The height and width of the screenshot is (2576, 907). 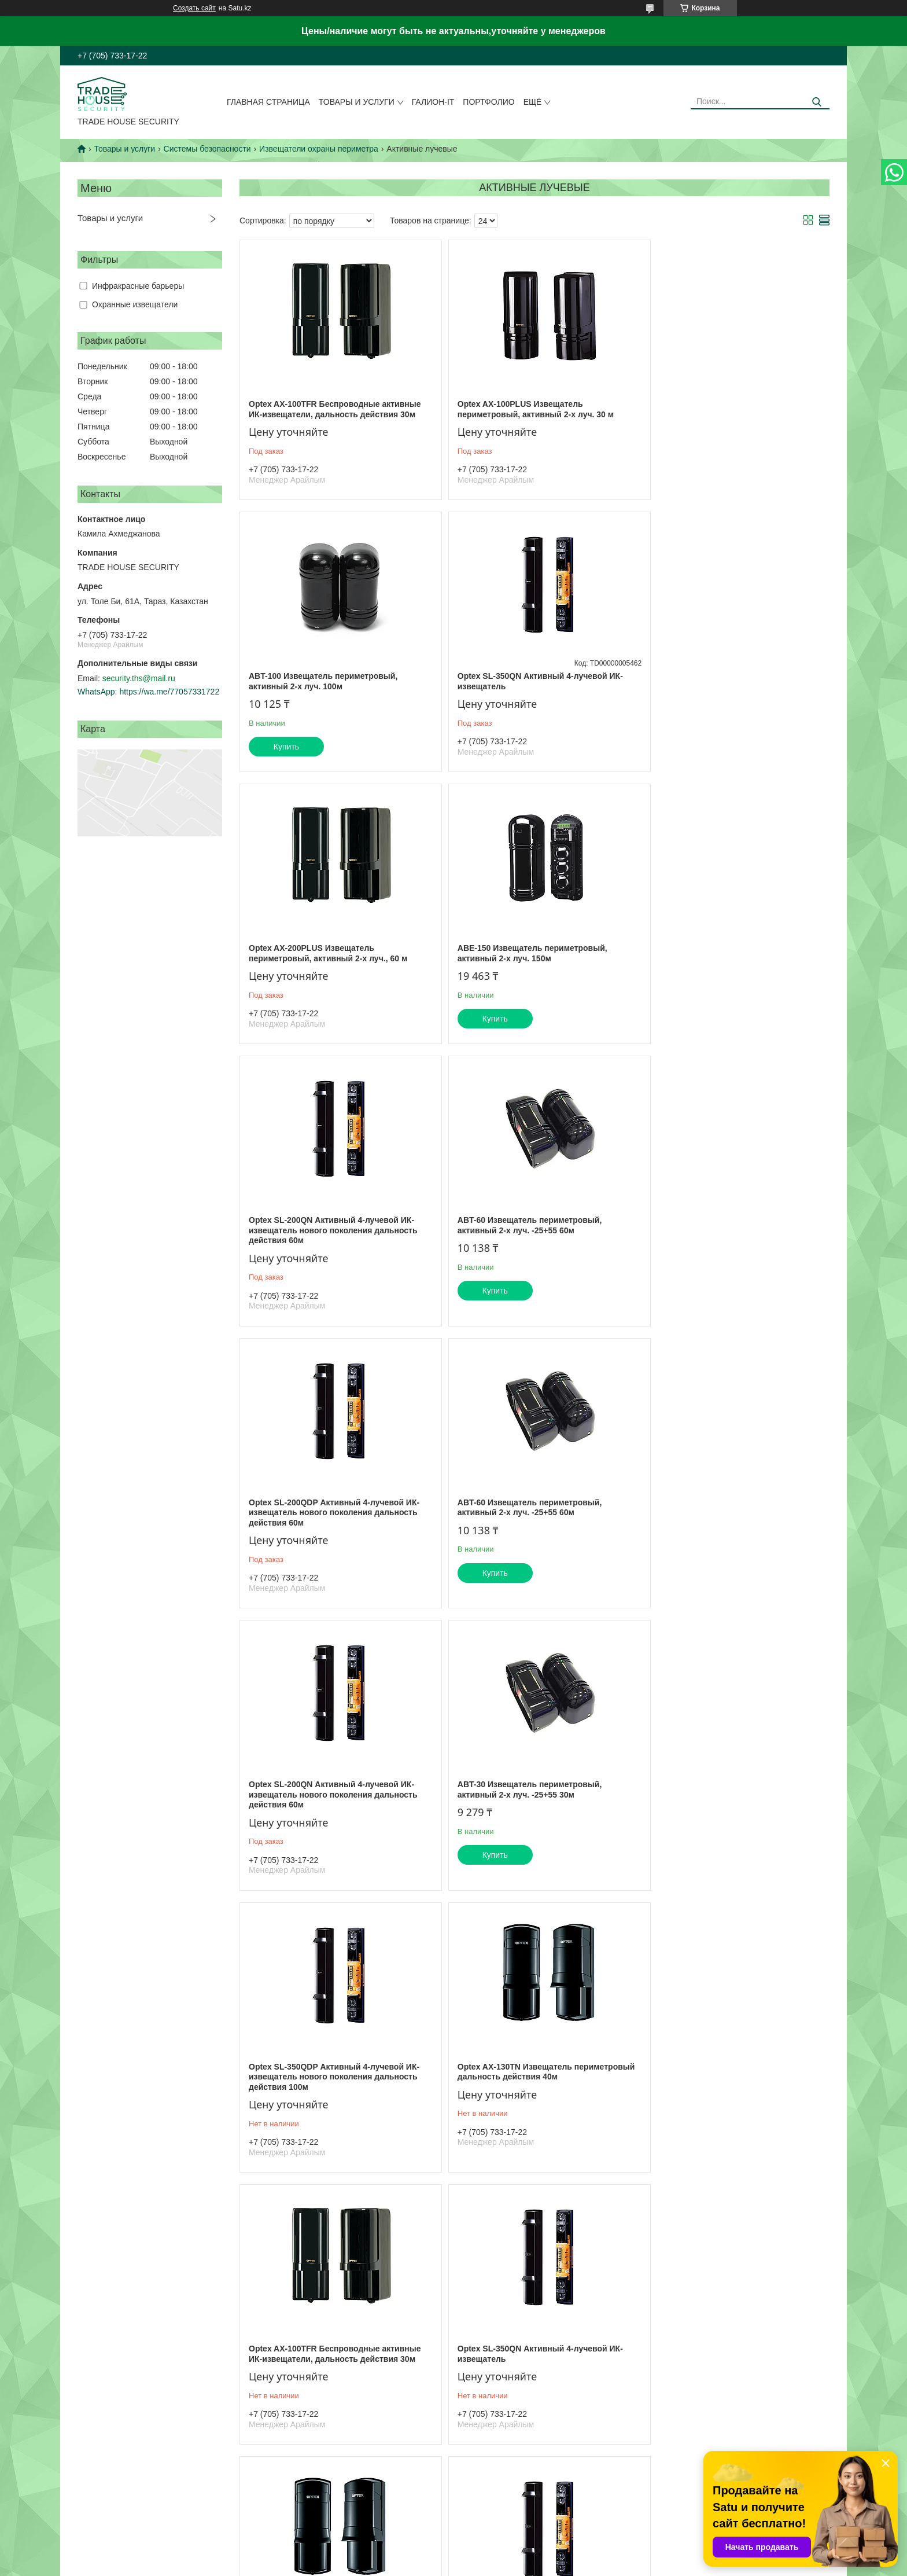 I want to click on security.ths@mail.ru, so click(x=138, y=678).